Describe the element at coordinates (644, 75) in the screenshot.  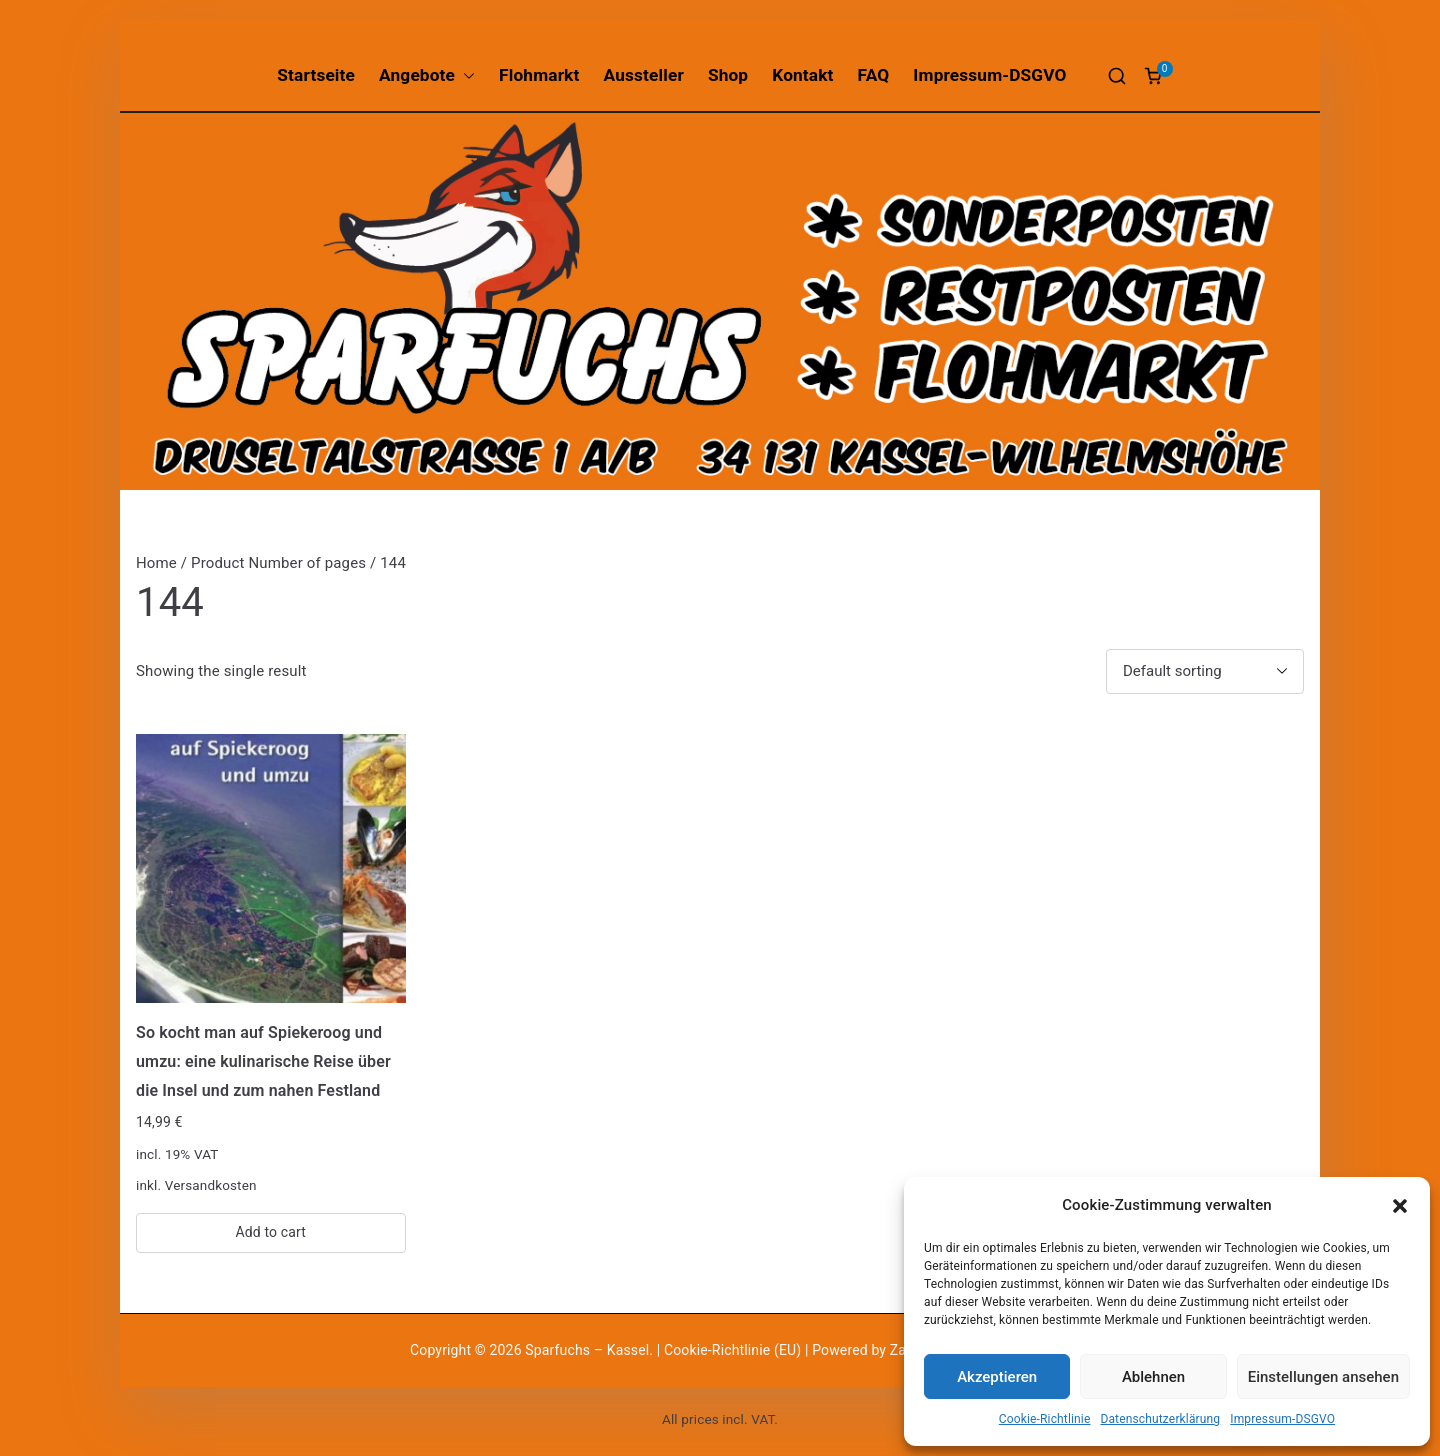
I see `Aussteller` at that location.